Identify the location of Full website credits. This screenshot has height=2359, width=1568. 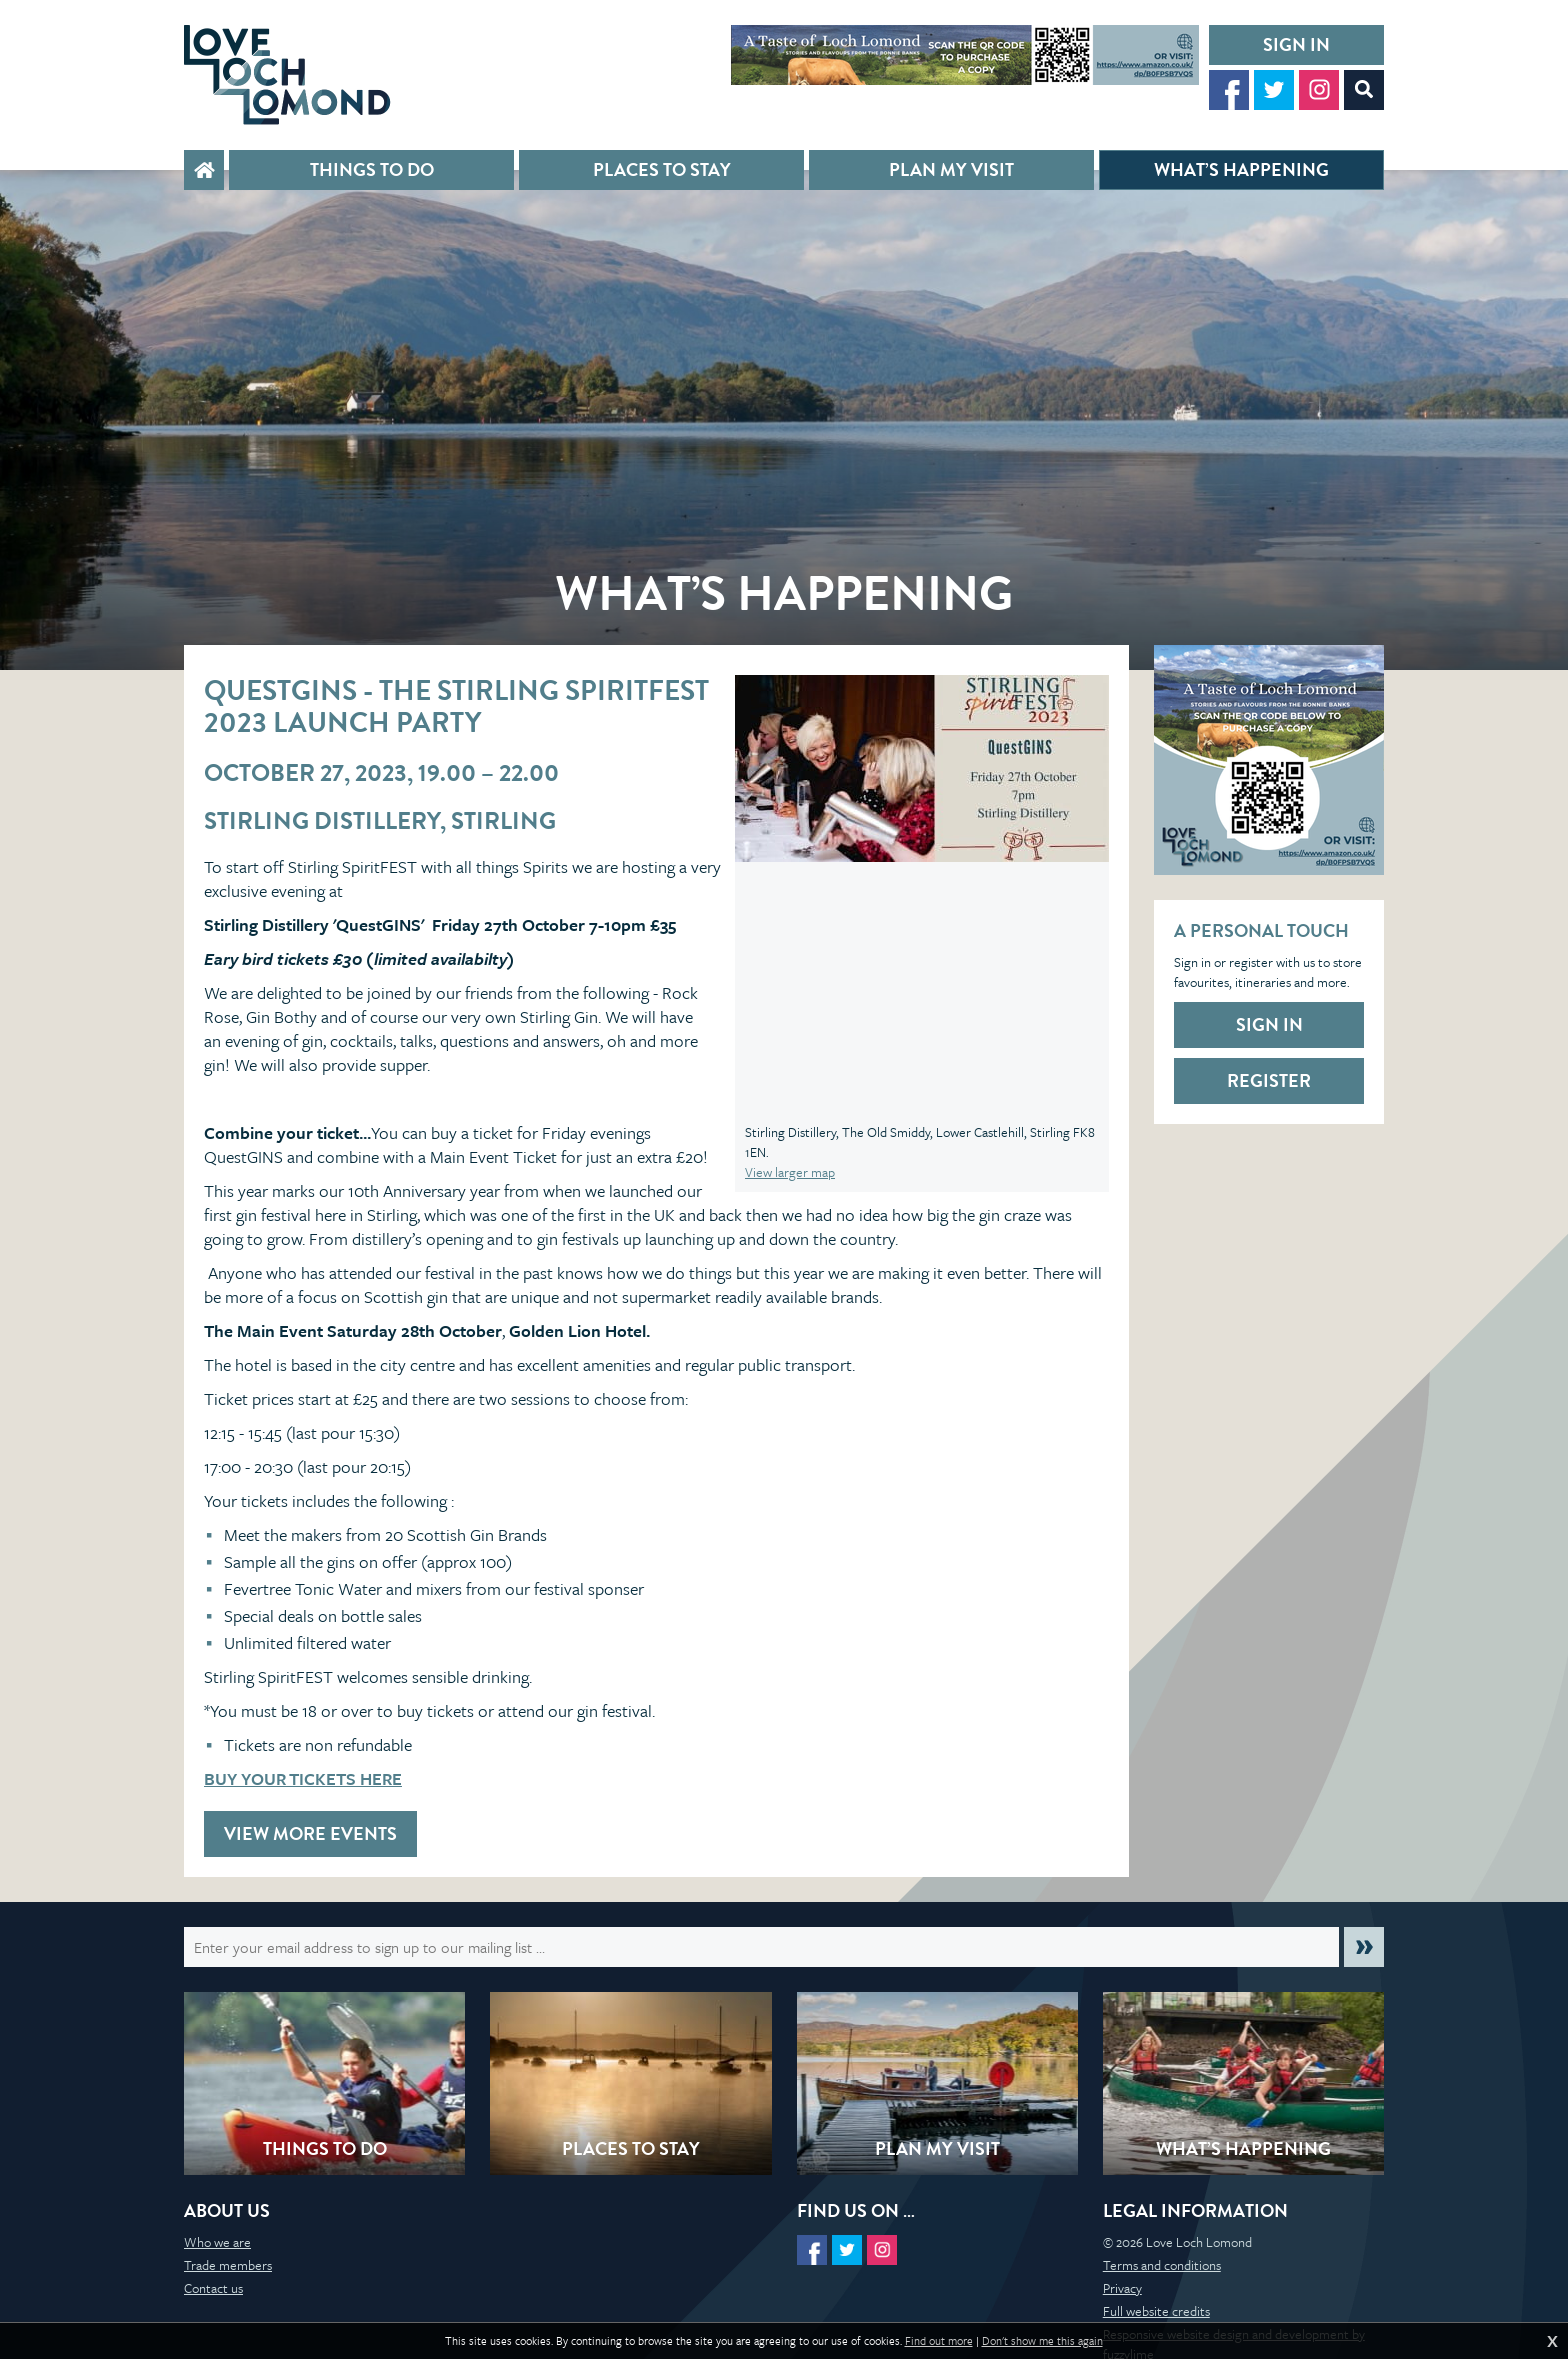
(1156, 2311).